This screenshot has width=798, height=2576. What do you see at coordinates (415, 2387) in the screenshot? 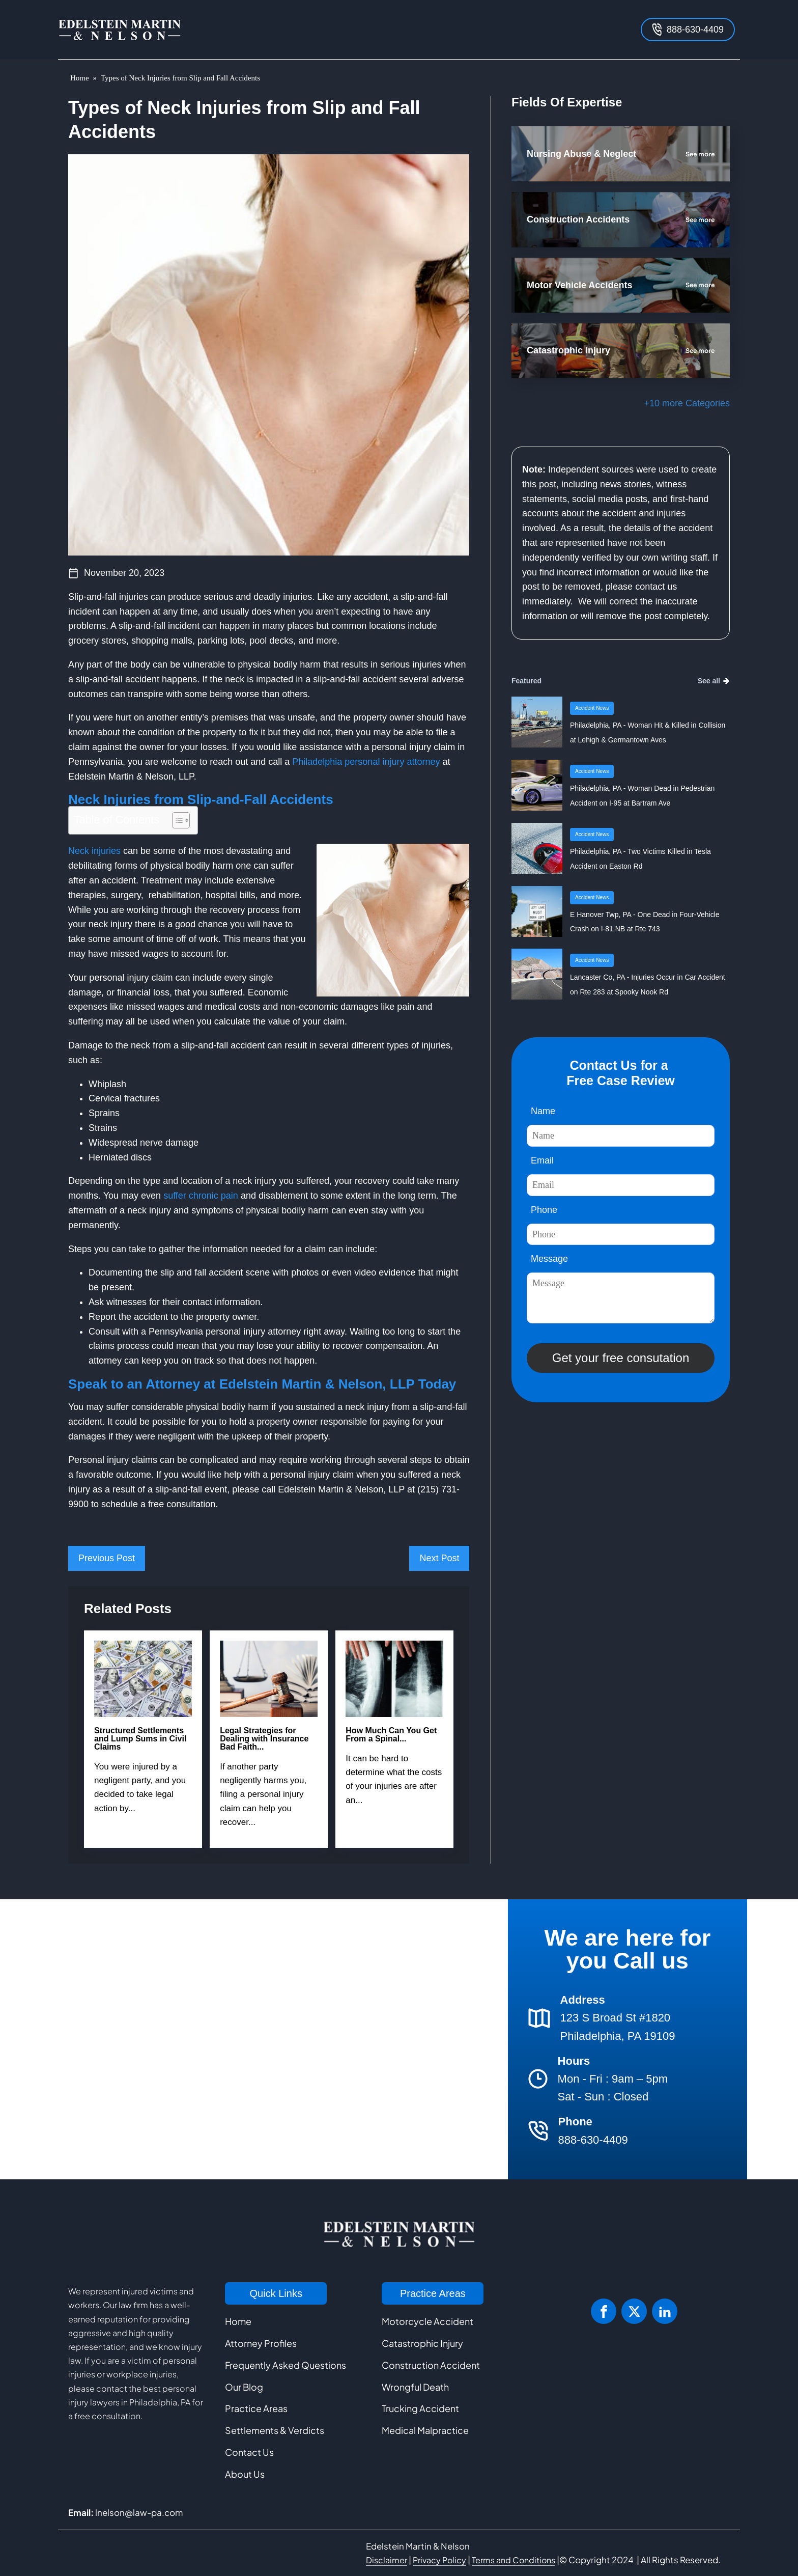
I see `Wrongful Death` at bounding box center [415, 2387].